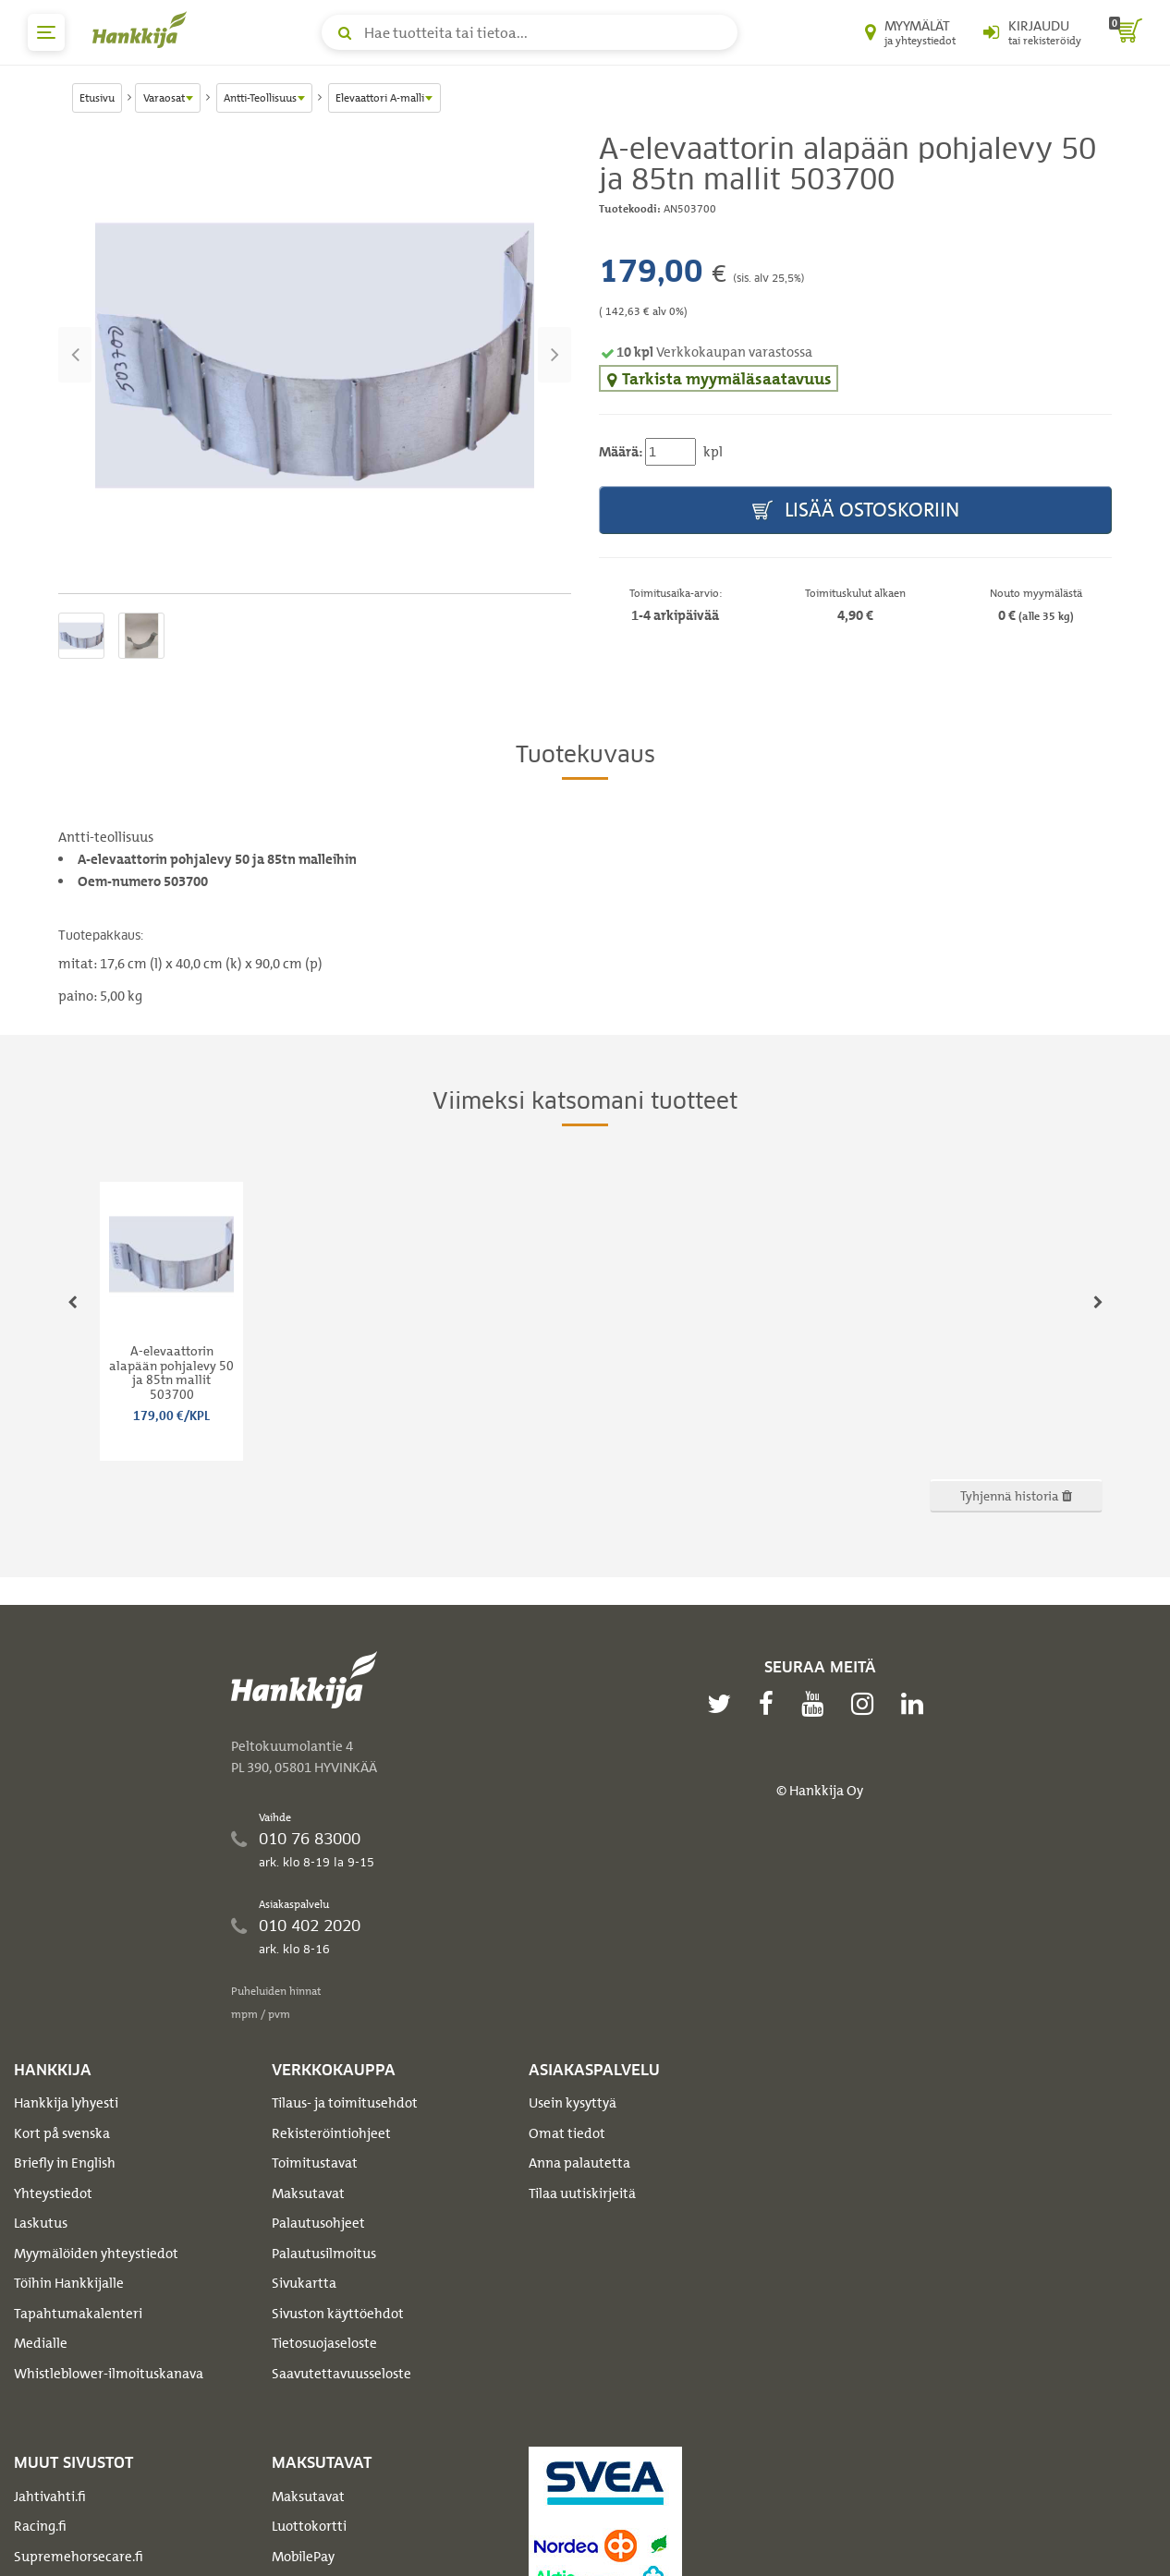  What do you see at coordinates (529, 32) in the screenshot?
I see `[Hae tuotteita tai tietoa]` at bounding box center [529, 32].